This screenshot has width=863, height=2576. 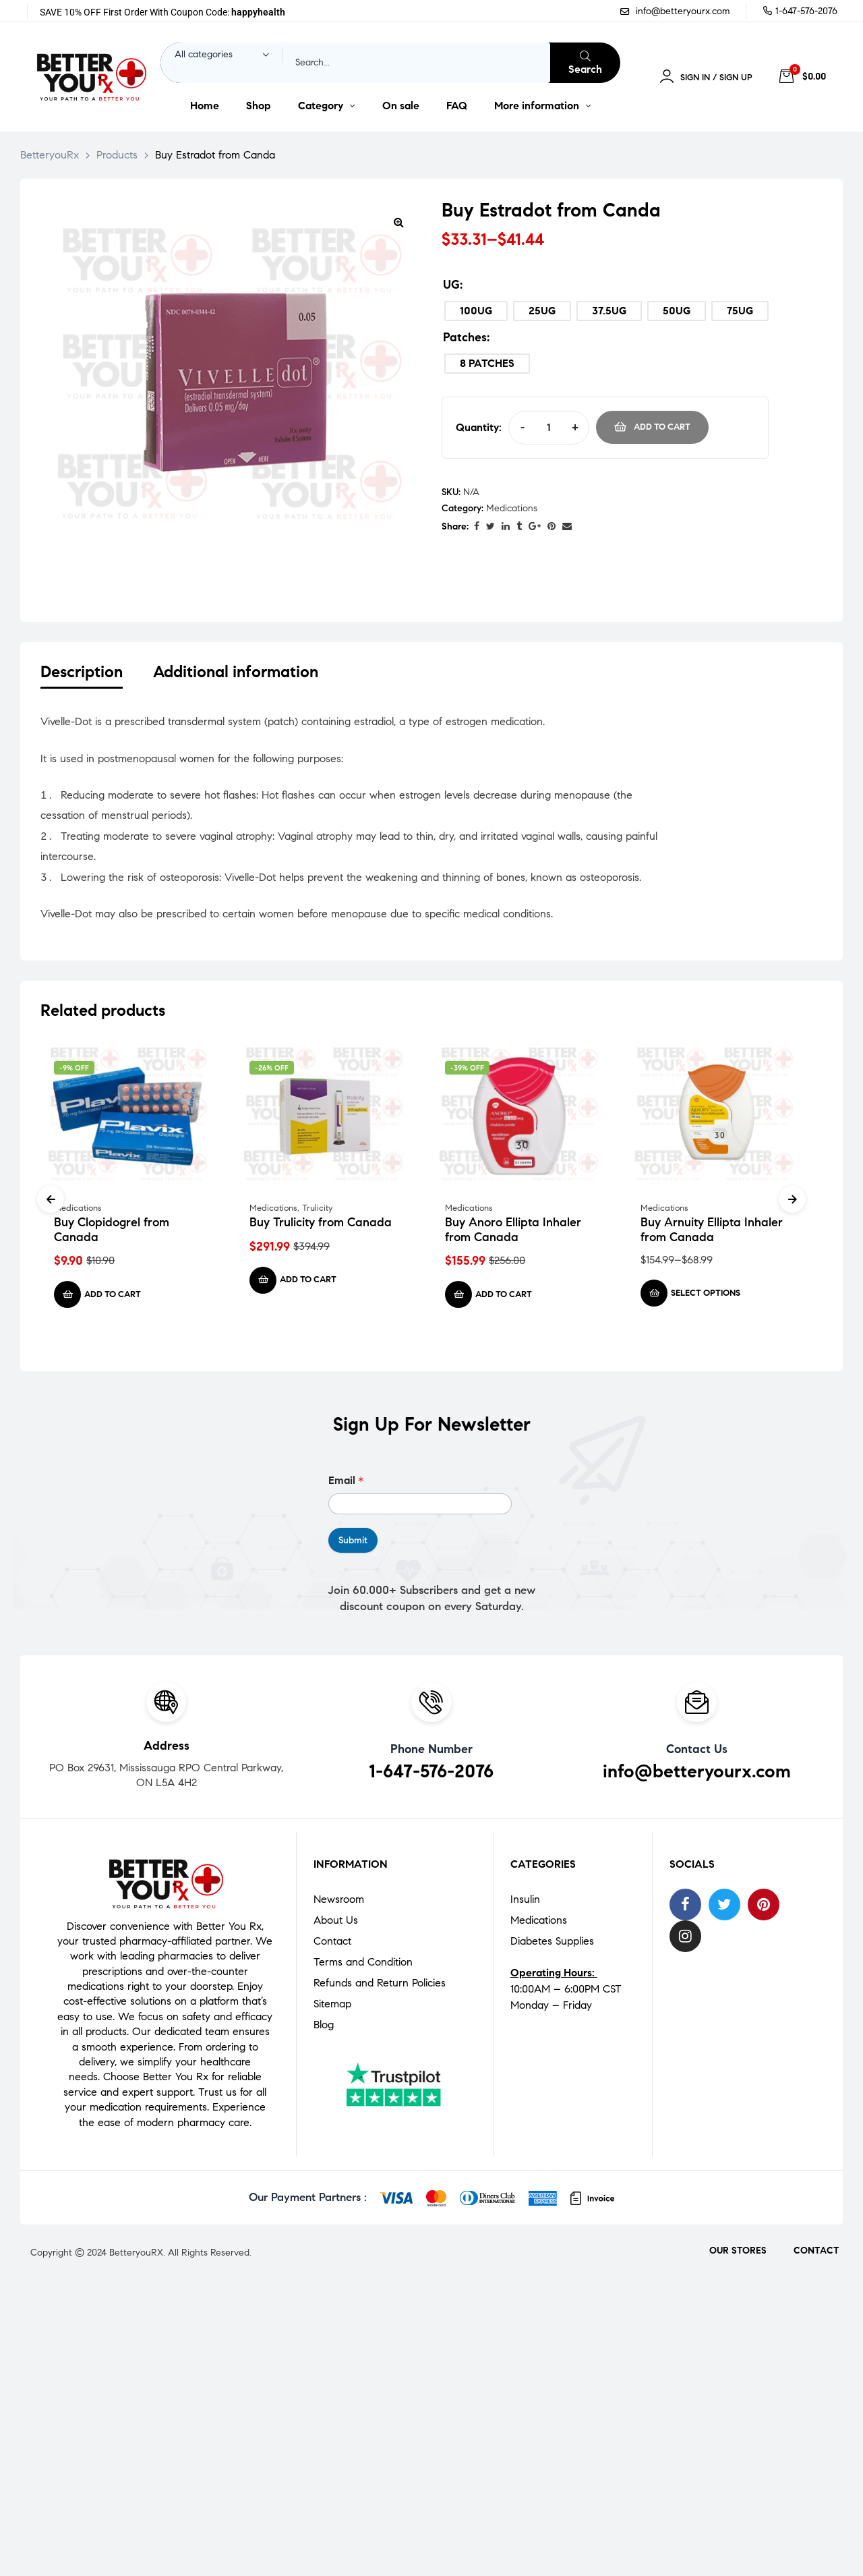 What do you see at coordinates (712, 1233) in the screenshot?
I see `Buy Arnuity Ellipta Inhaler from Canada` at bounding box center [712, 1233].